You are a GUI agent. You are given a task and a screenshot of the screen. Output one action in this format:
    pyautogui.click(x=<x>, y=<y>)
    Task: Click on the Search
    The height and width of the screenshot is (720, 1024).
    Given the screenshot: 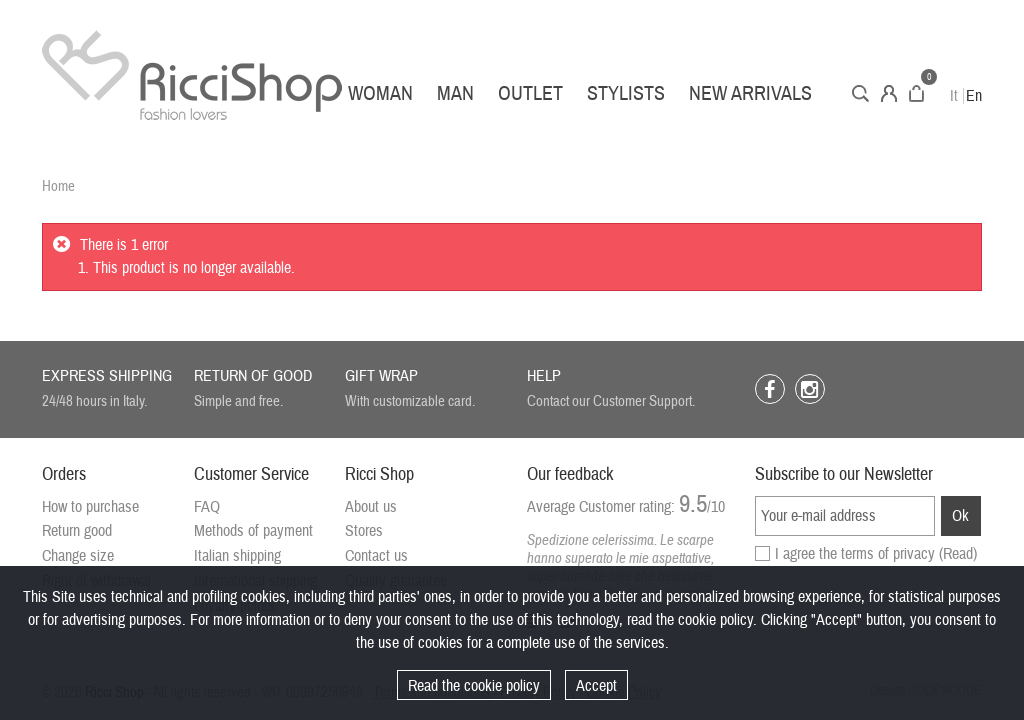 What is the action you would take?
    pyautogui.click(x=860, y=93)
    